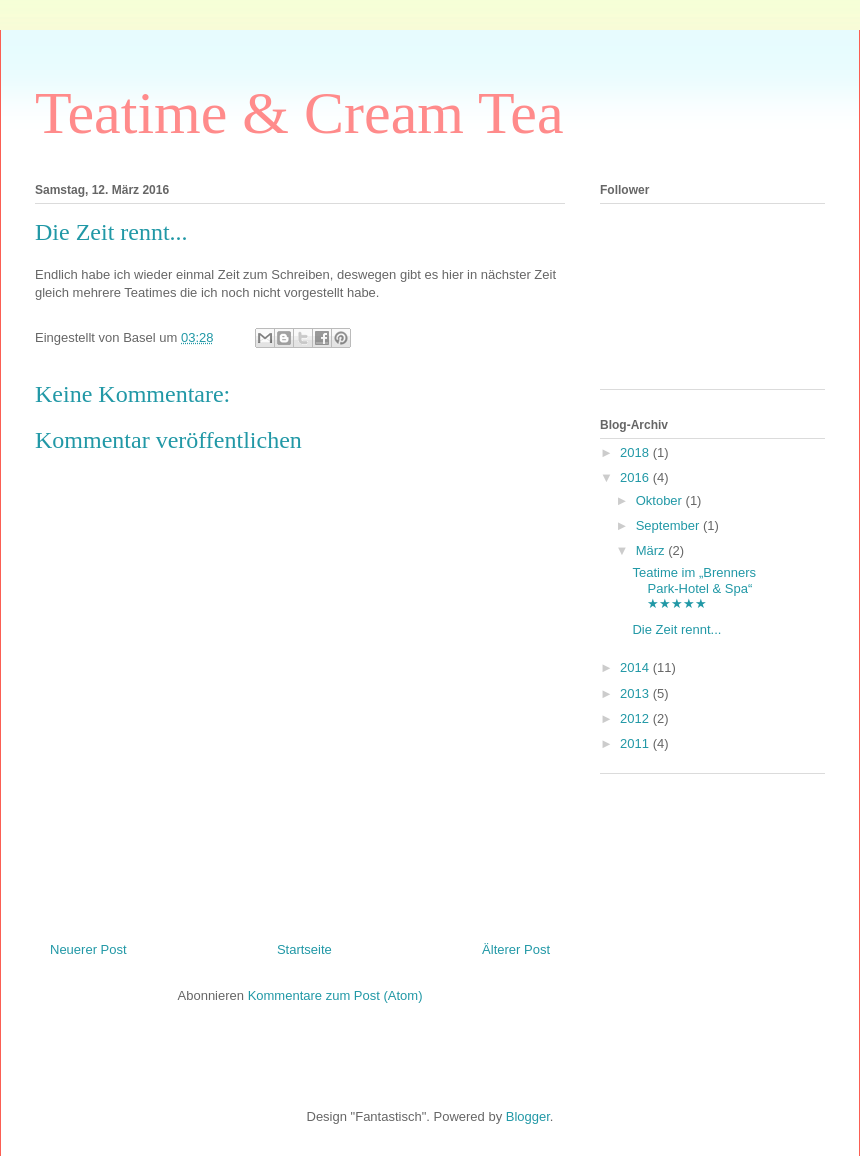  I want to click on 2013, so click(636, 693).